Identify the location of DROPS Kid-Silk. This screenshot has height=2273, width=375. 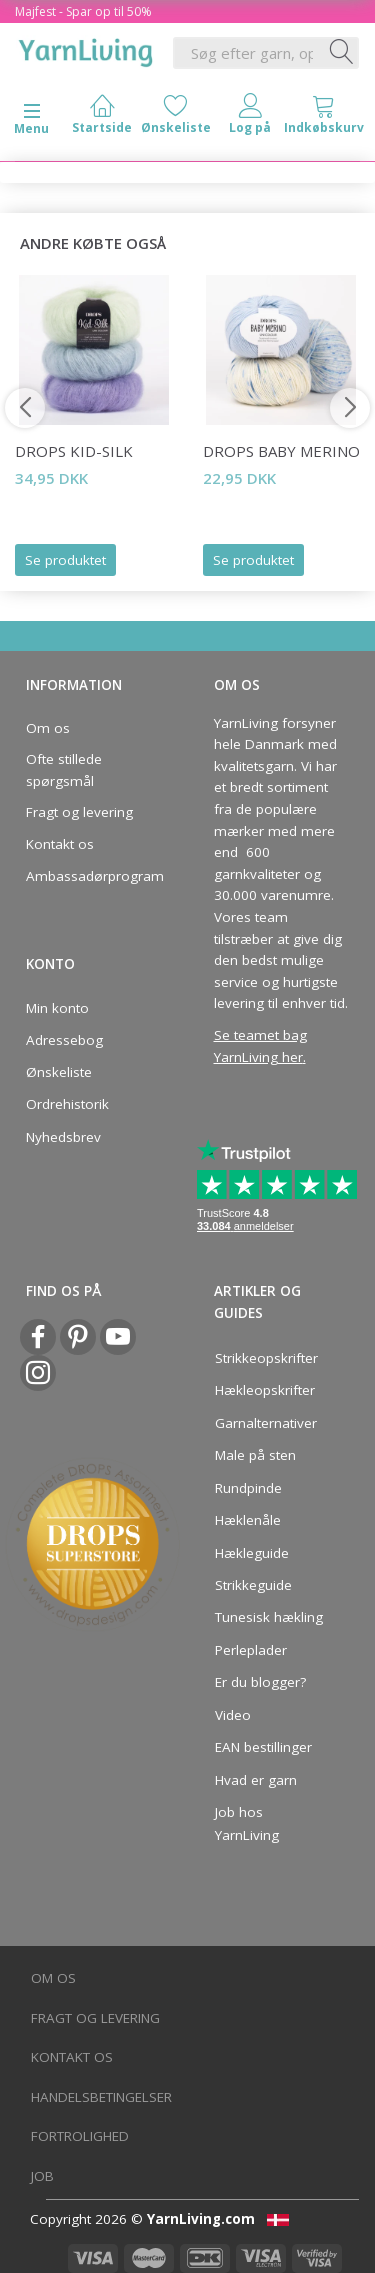
(74, 451).